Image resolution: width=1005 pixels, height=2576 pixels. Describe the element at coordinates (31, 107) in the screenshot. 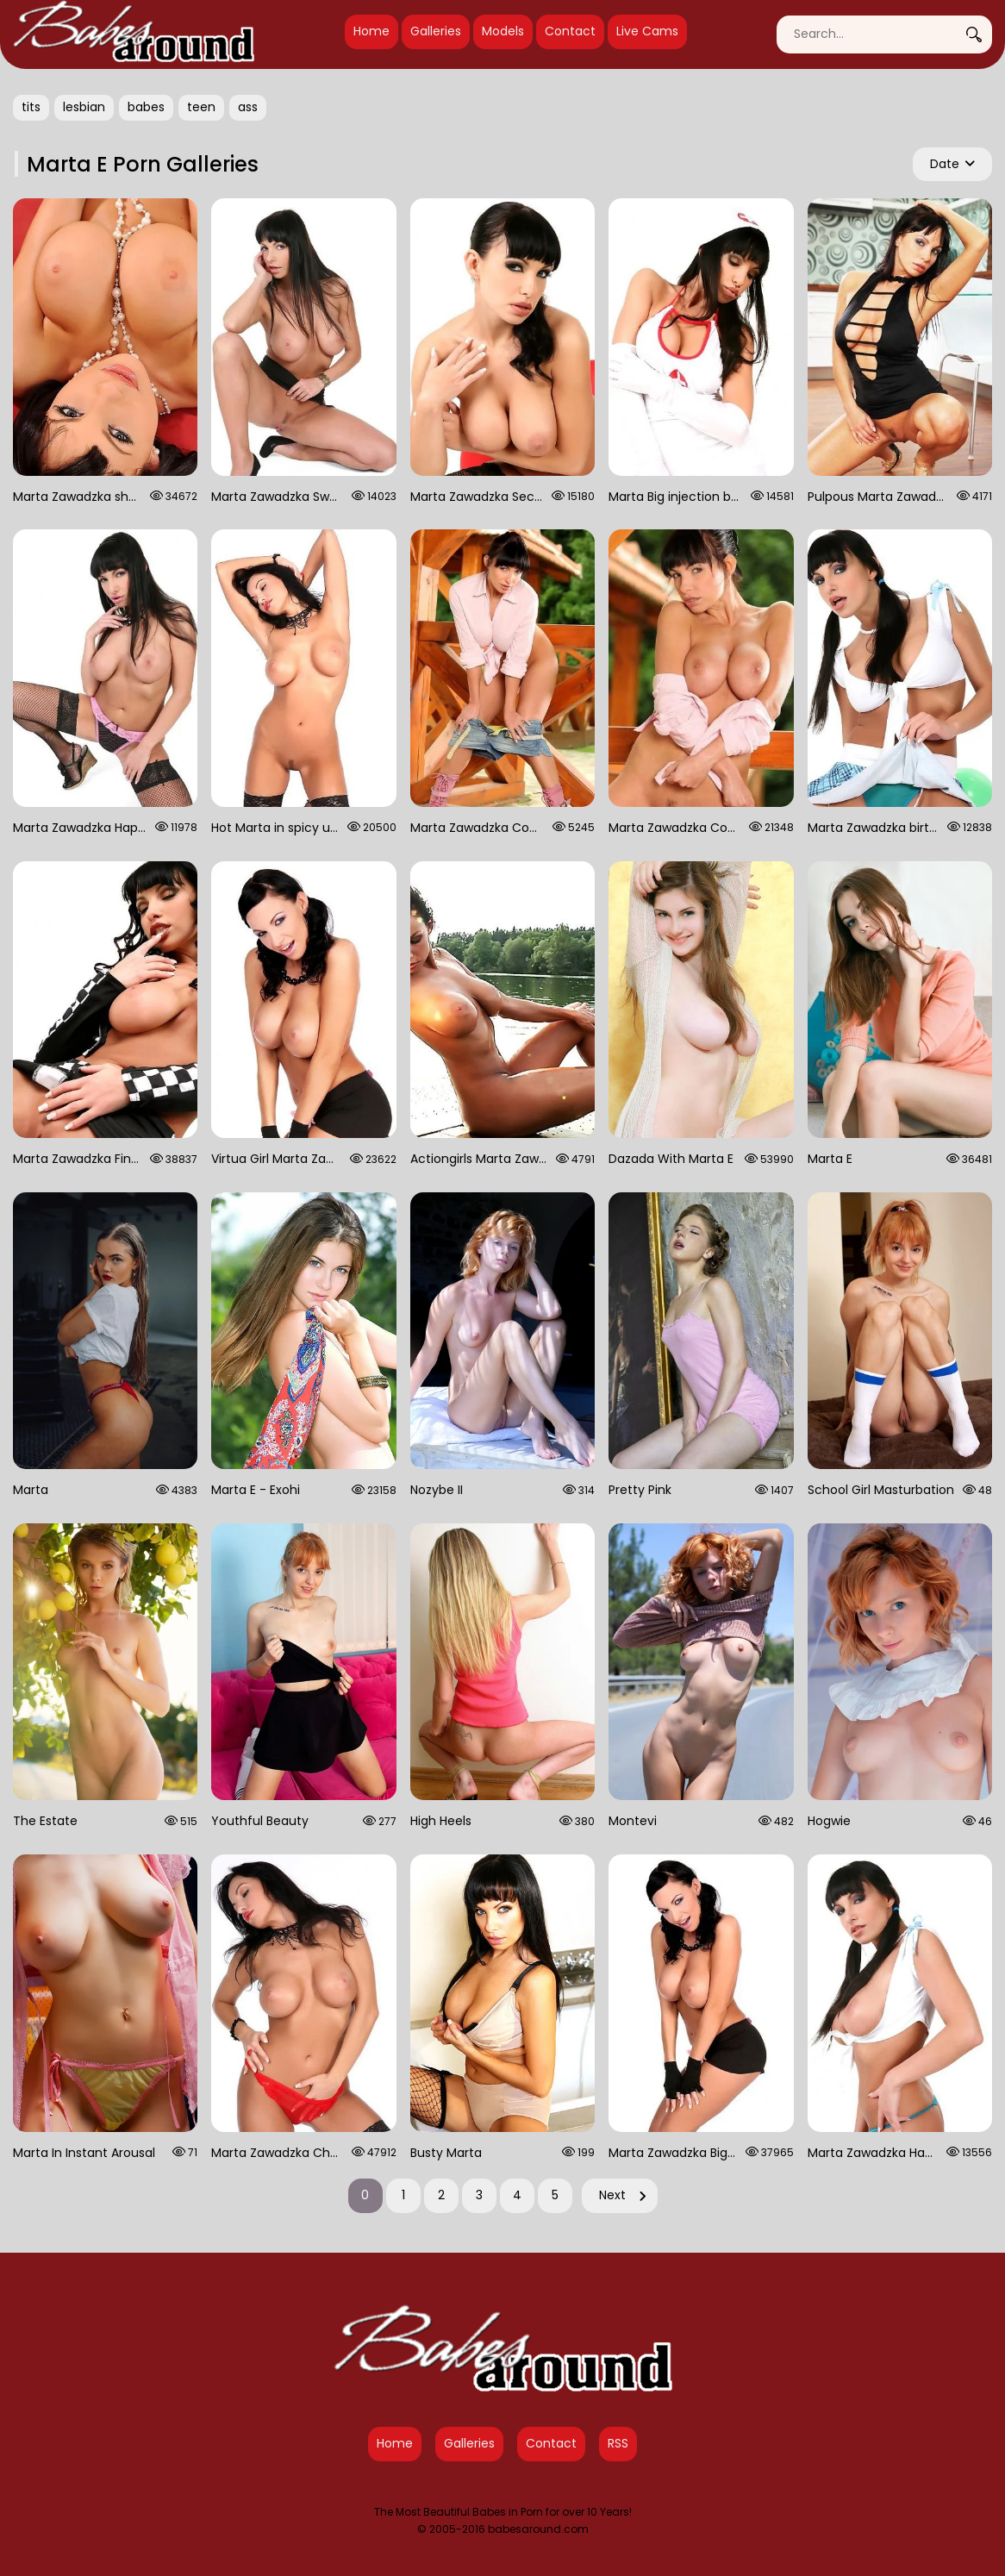

I see `tits` at that location.